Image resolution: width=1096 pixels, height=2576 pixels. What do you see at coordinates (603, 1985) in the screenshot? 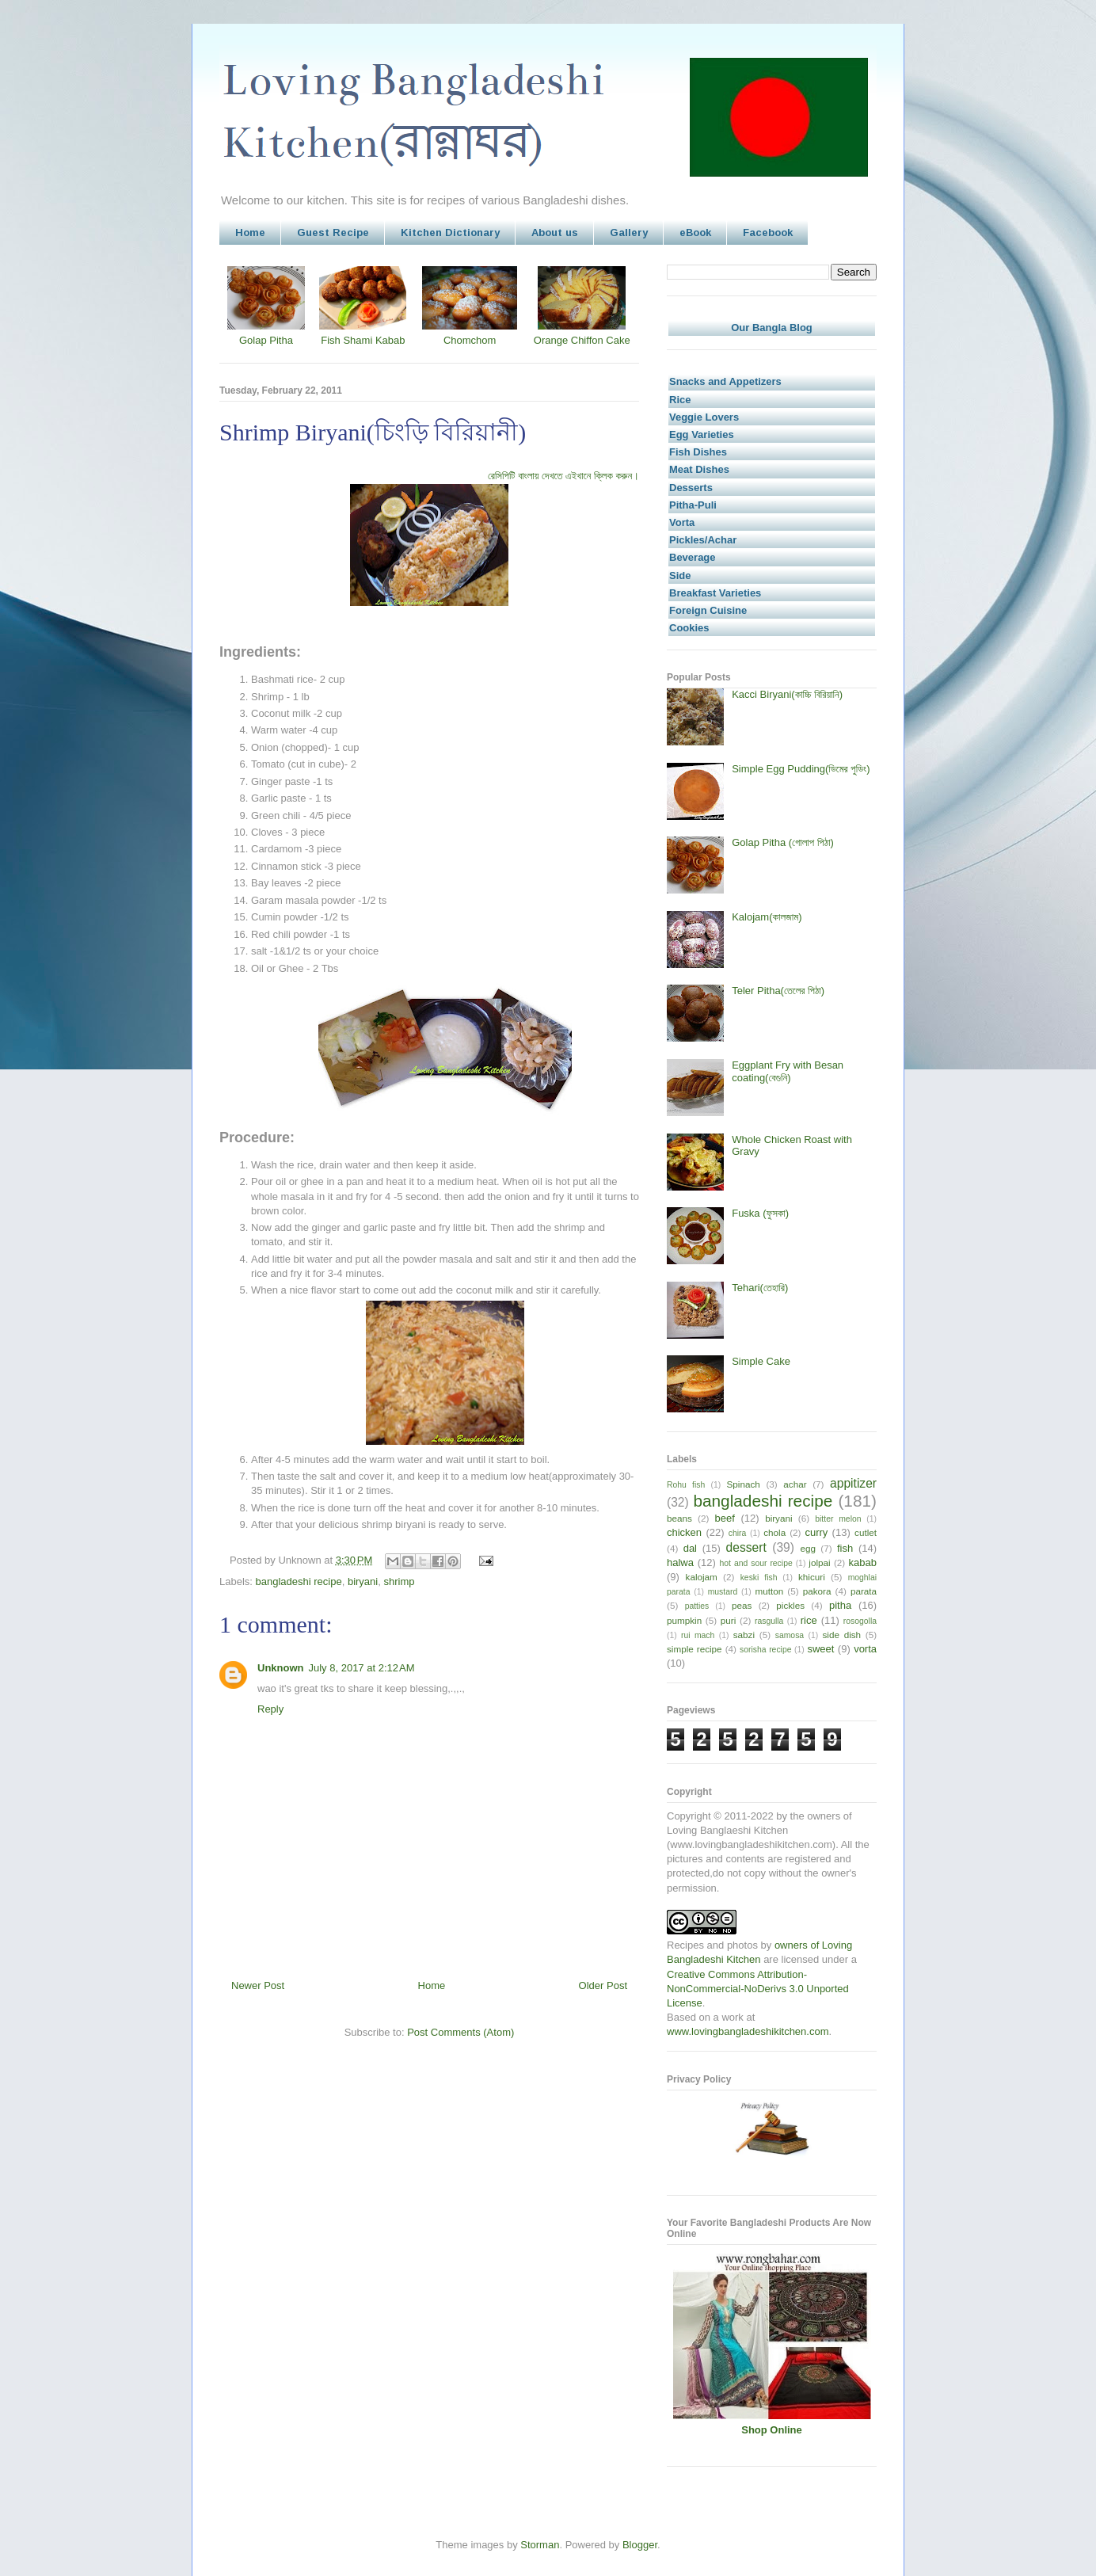
I see `Older Post` at bounding box center [603, 1985].